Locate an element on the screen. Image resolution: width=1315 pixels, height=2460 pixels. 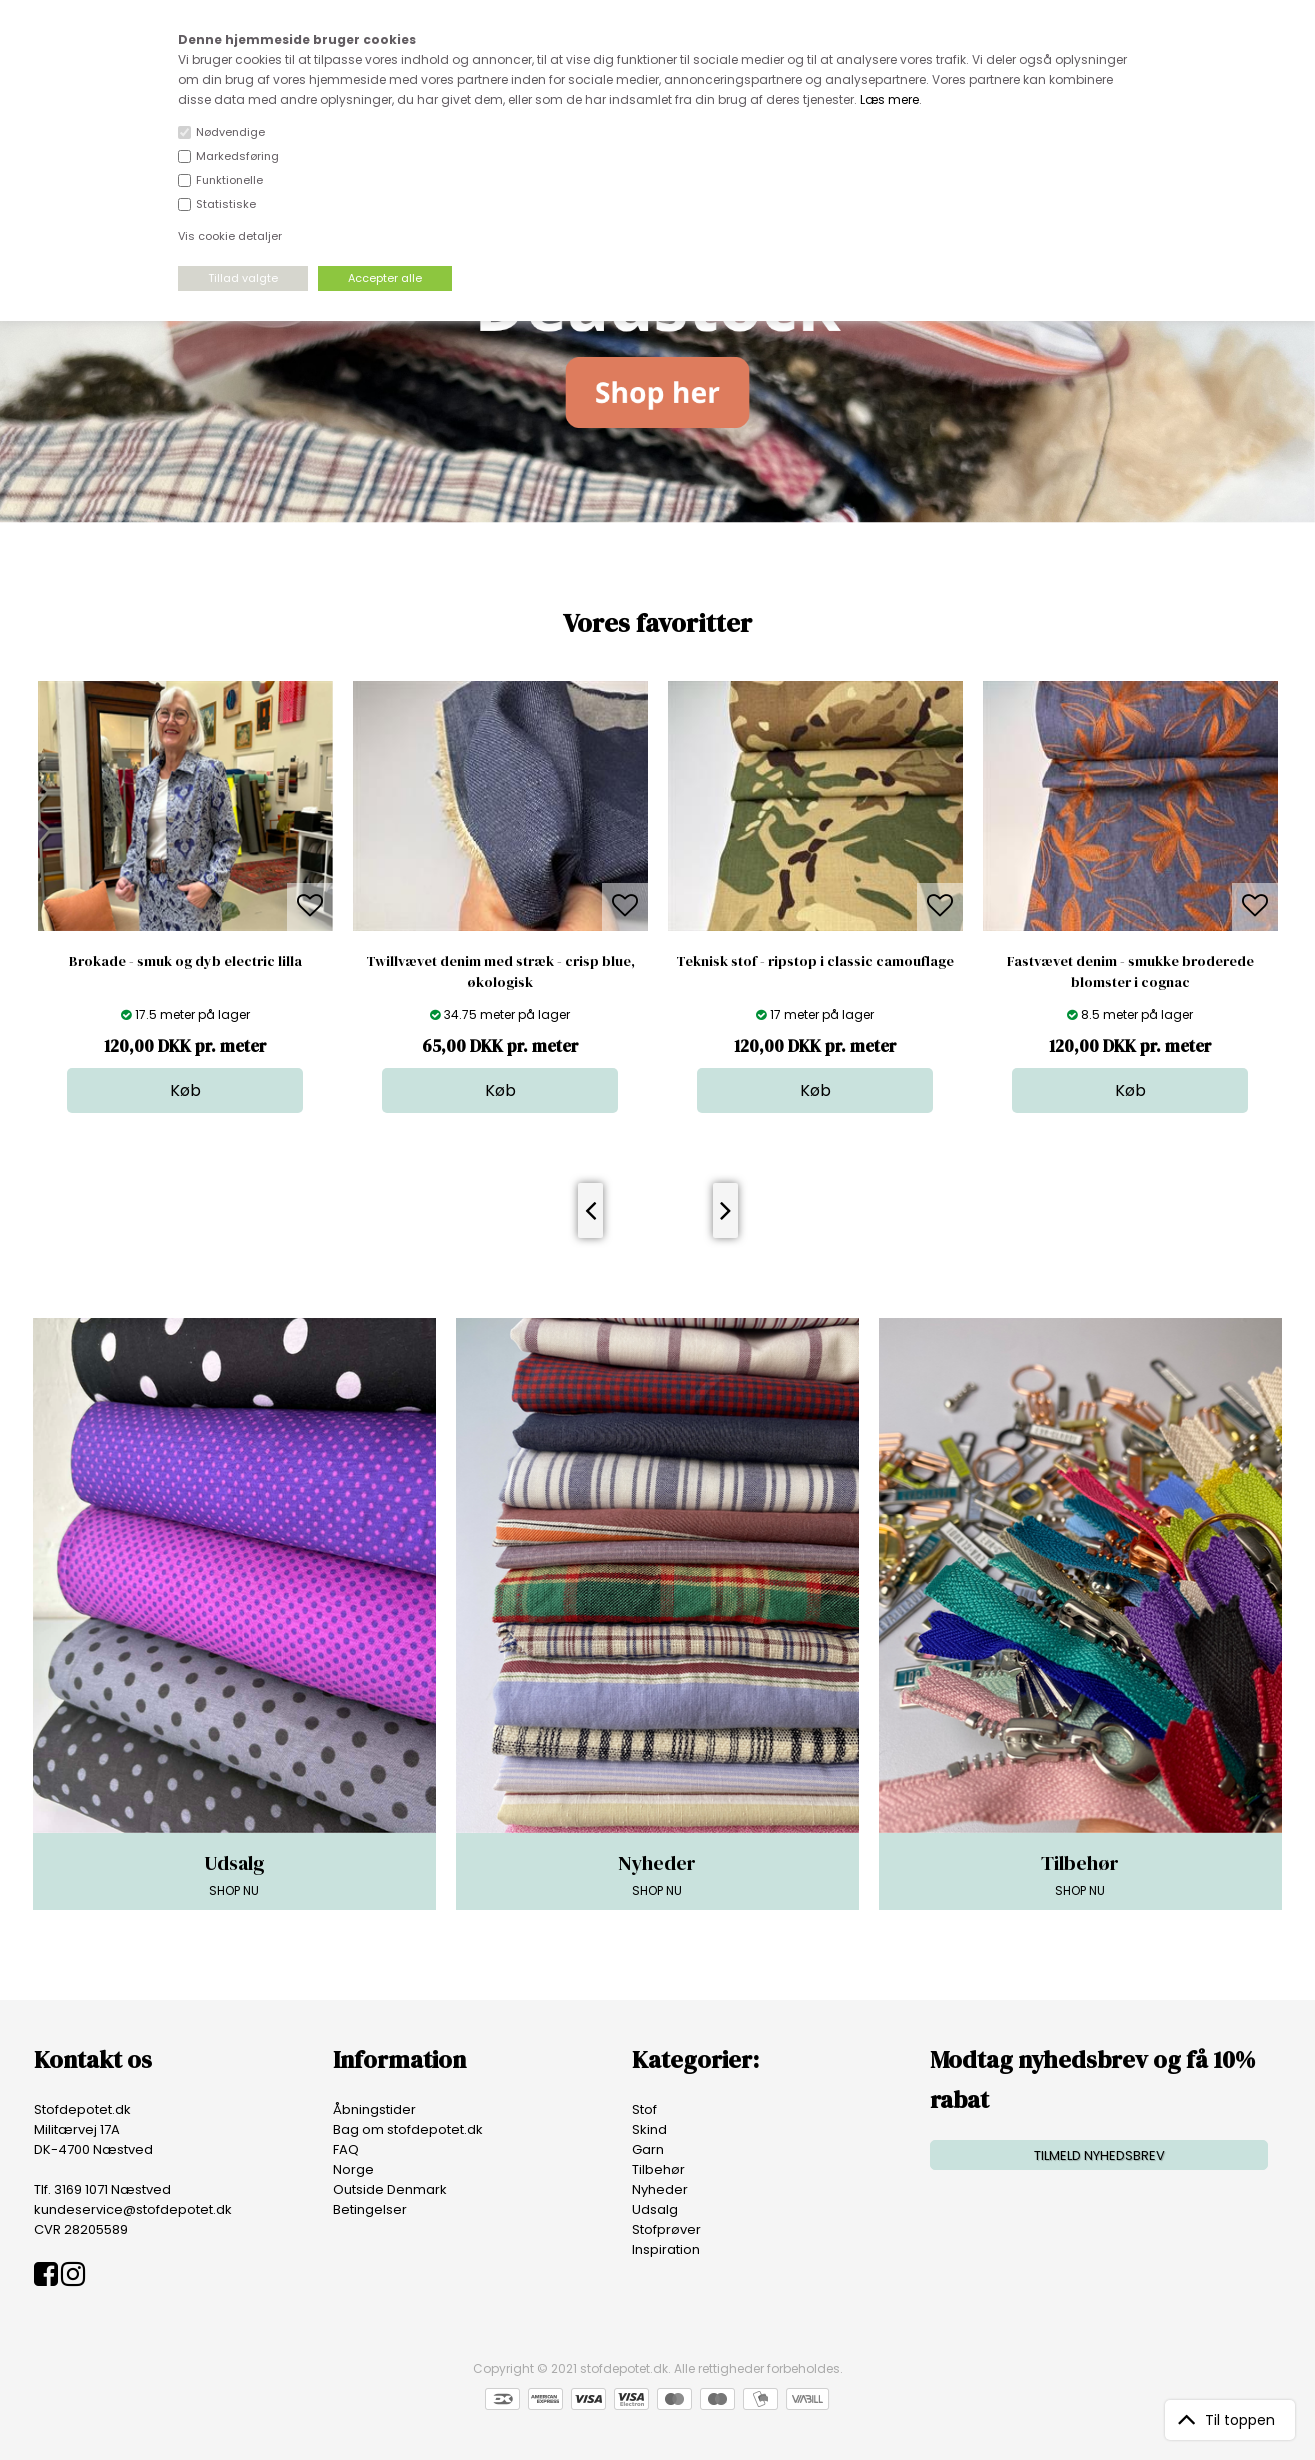
Åbningstider is located at coordinates (374, 2109).